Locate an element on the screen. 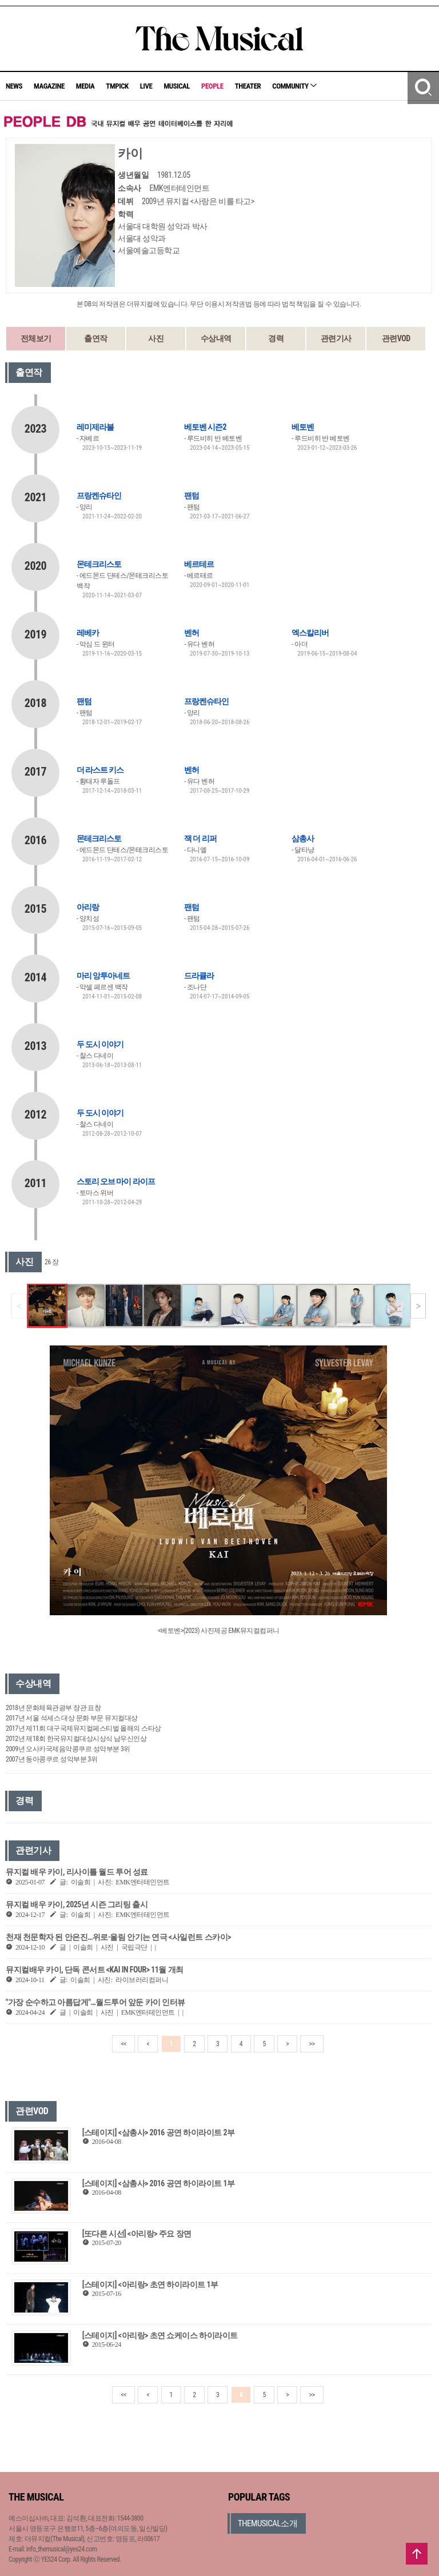  뮤지컬 배우 카이, 리사이틀 월드 투어 성료 is located at coordinates (77, 1871).